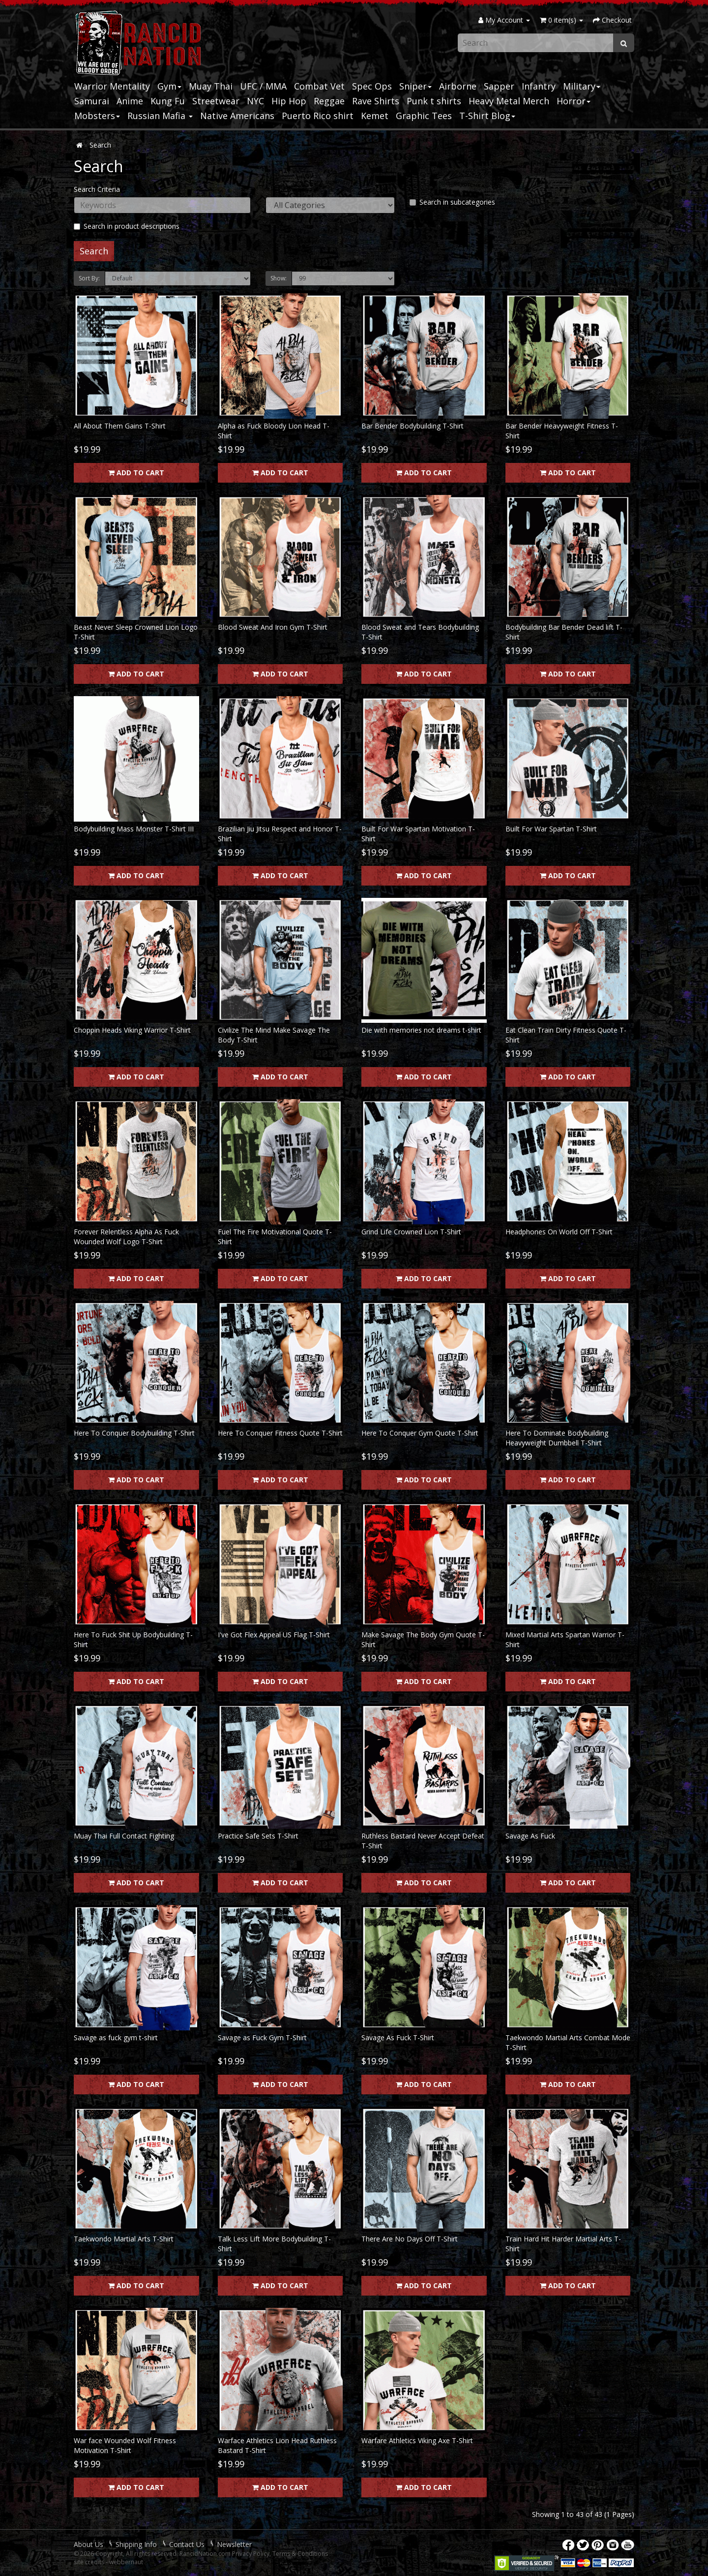  I want to click on Bar Bender Bodybuilding T-Shirt, so click(412, 425).